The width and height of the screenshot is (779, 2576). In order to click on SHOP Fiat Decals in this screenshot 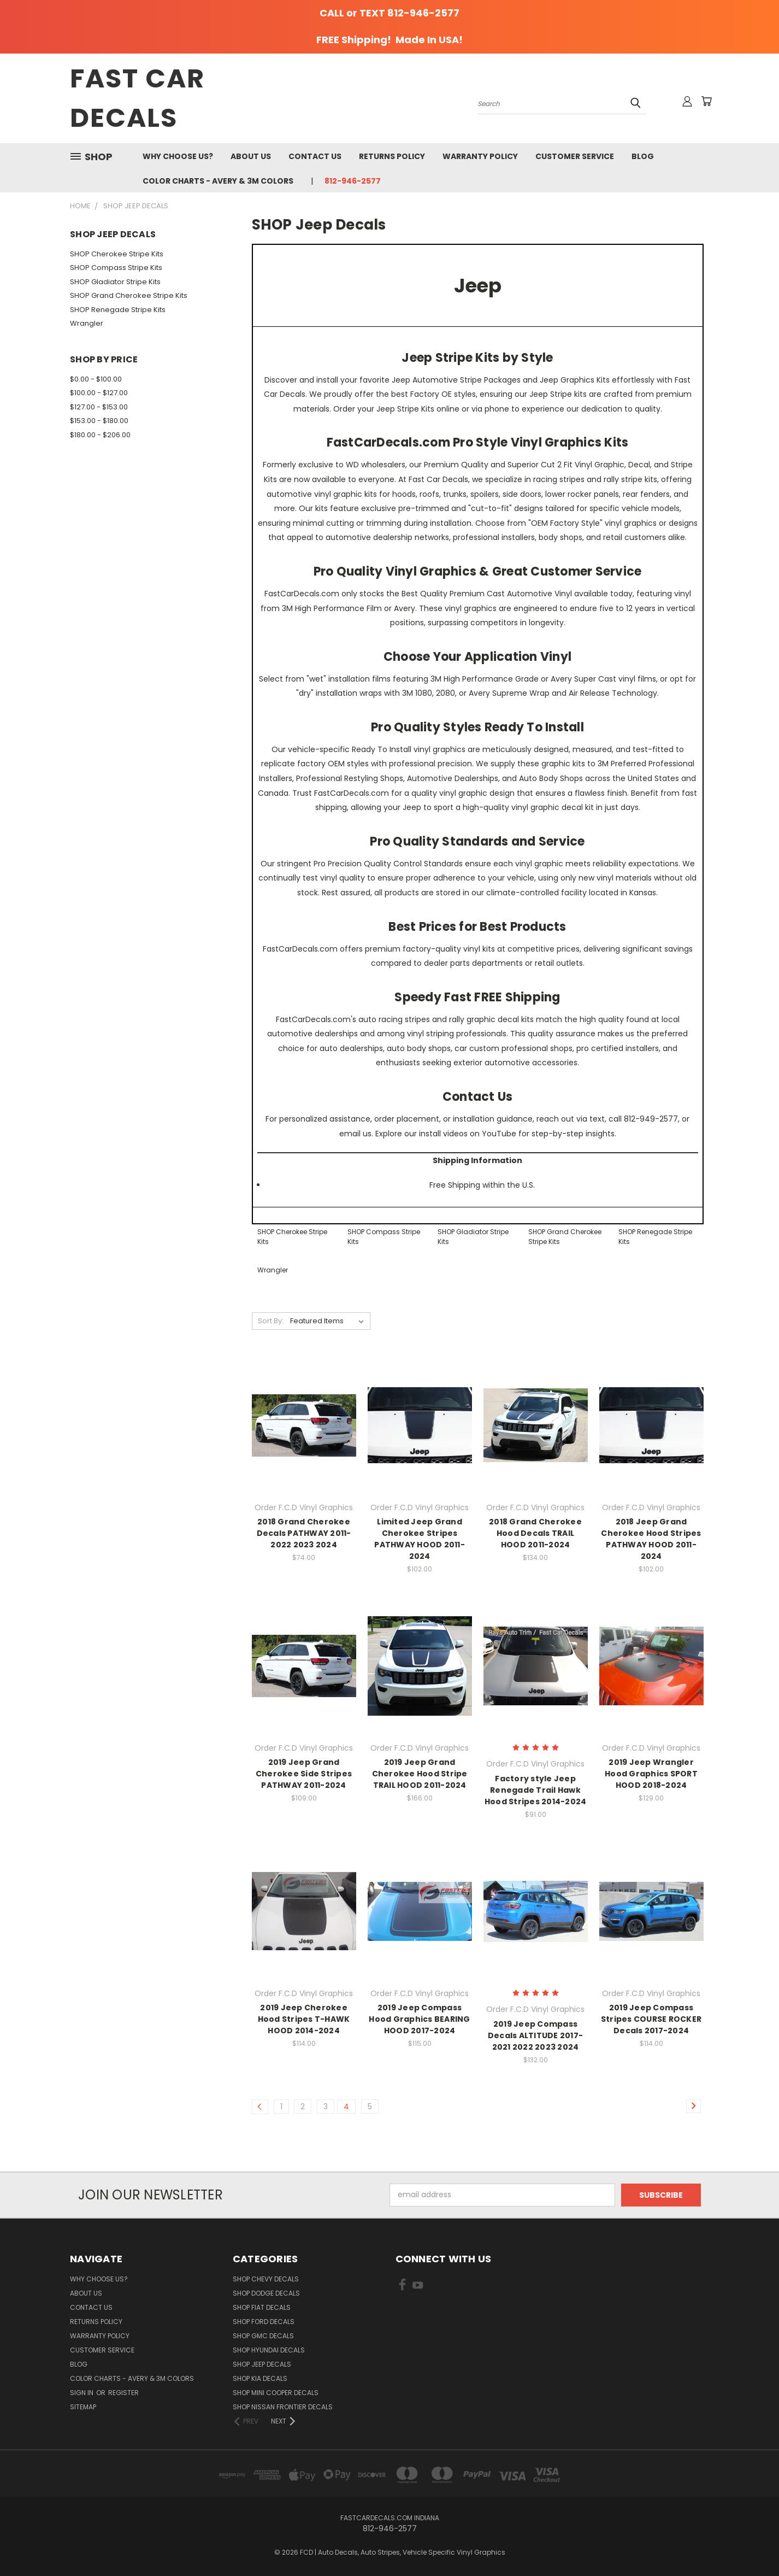, I will do `click(262, 2307)`.